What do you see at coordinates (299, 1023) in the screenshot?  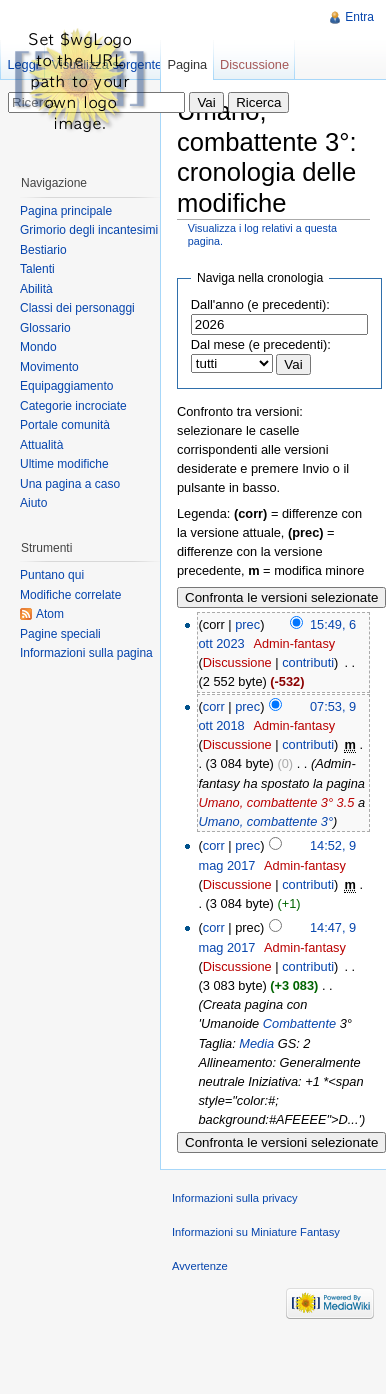 I see `Combattente` at bounding box center [299, 1023].